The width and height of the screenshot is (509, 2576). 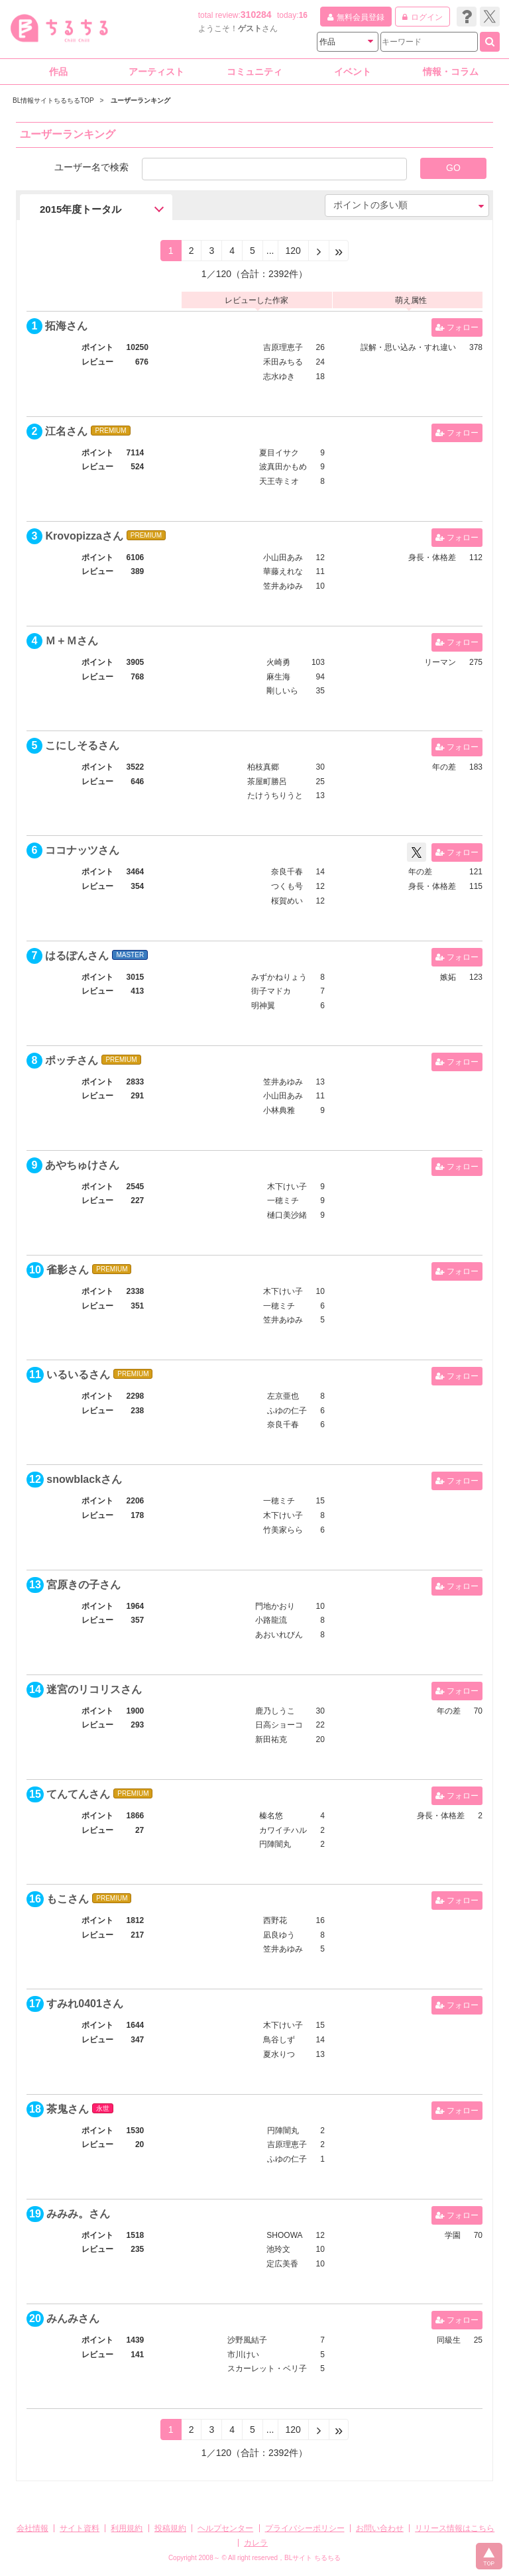 I want to click on 榛名悠, so click(x=271, y=1815).